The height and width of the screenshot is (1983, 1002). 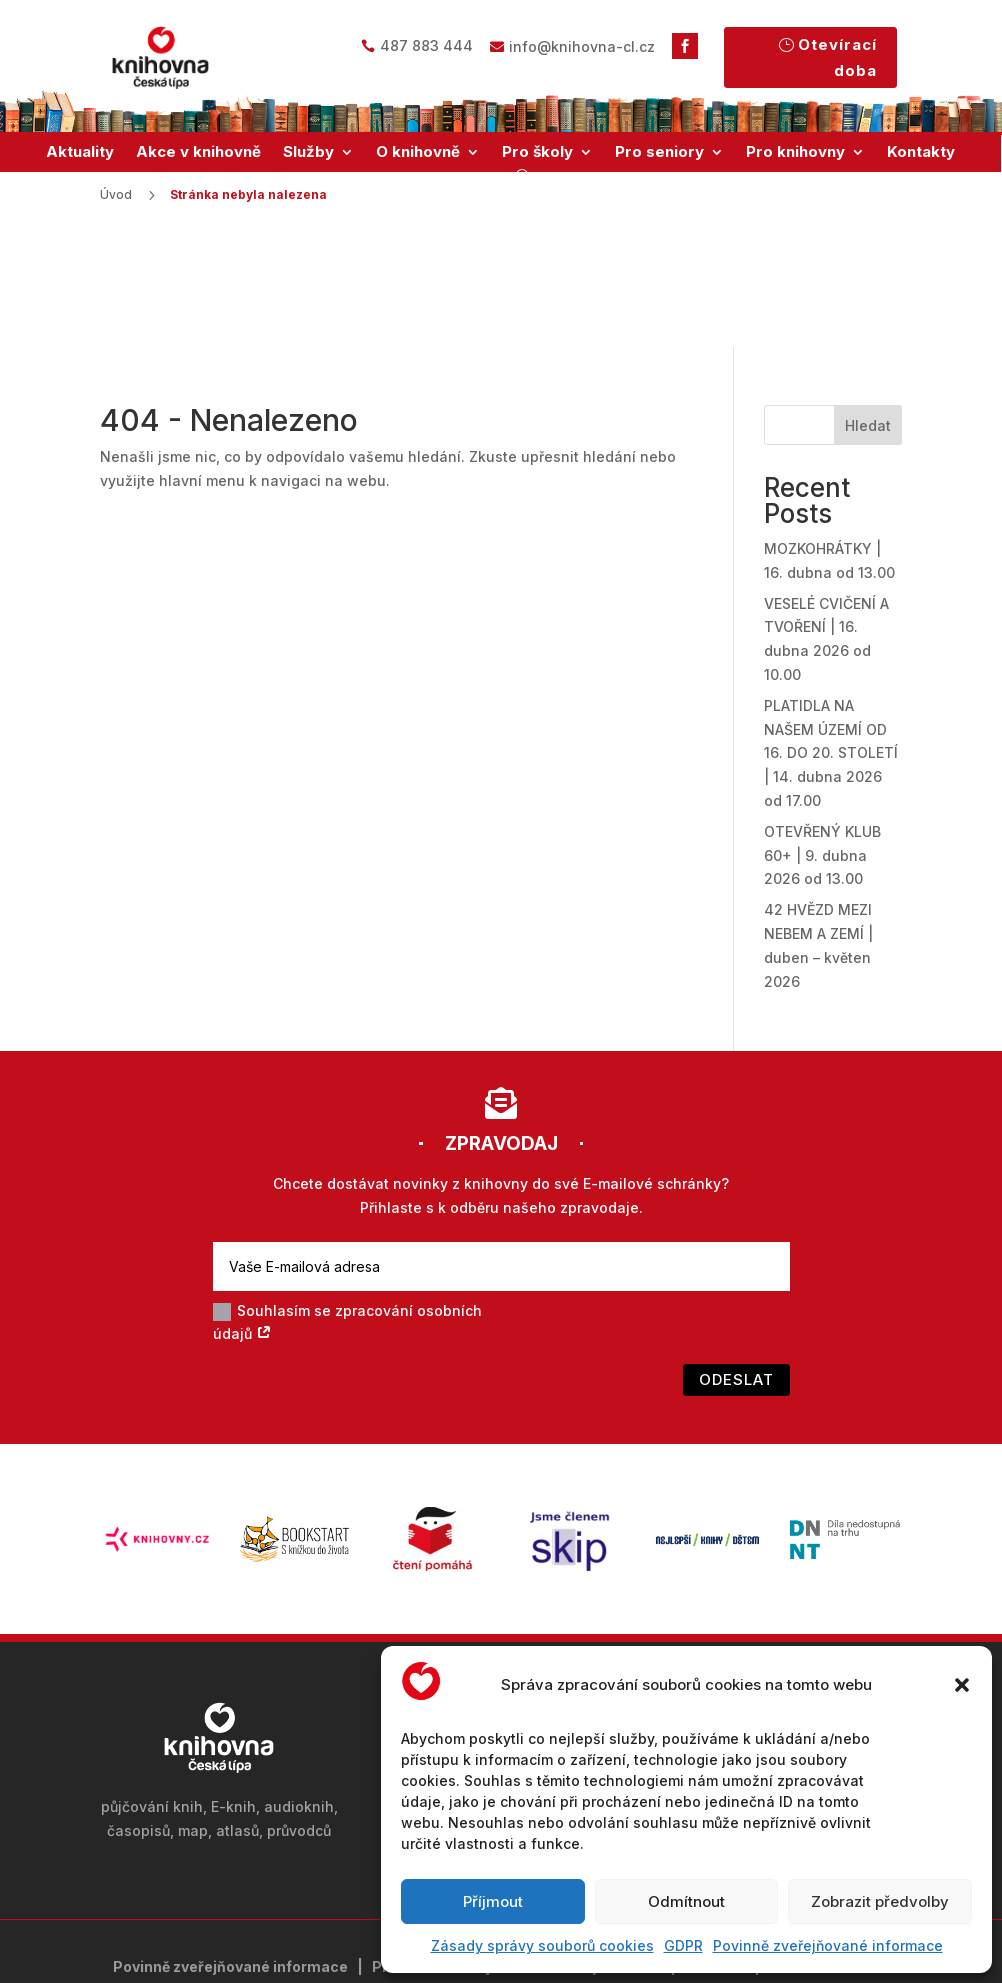 I want to click on Služby, so click(x=308, y=152).